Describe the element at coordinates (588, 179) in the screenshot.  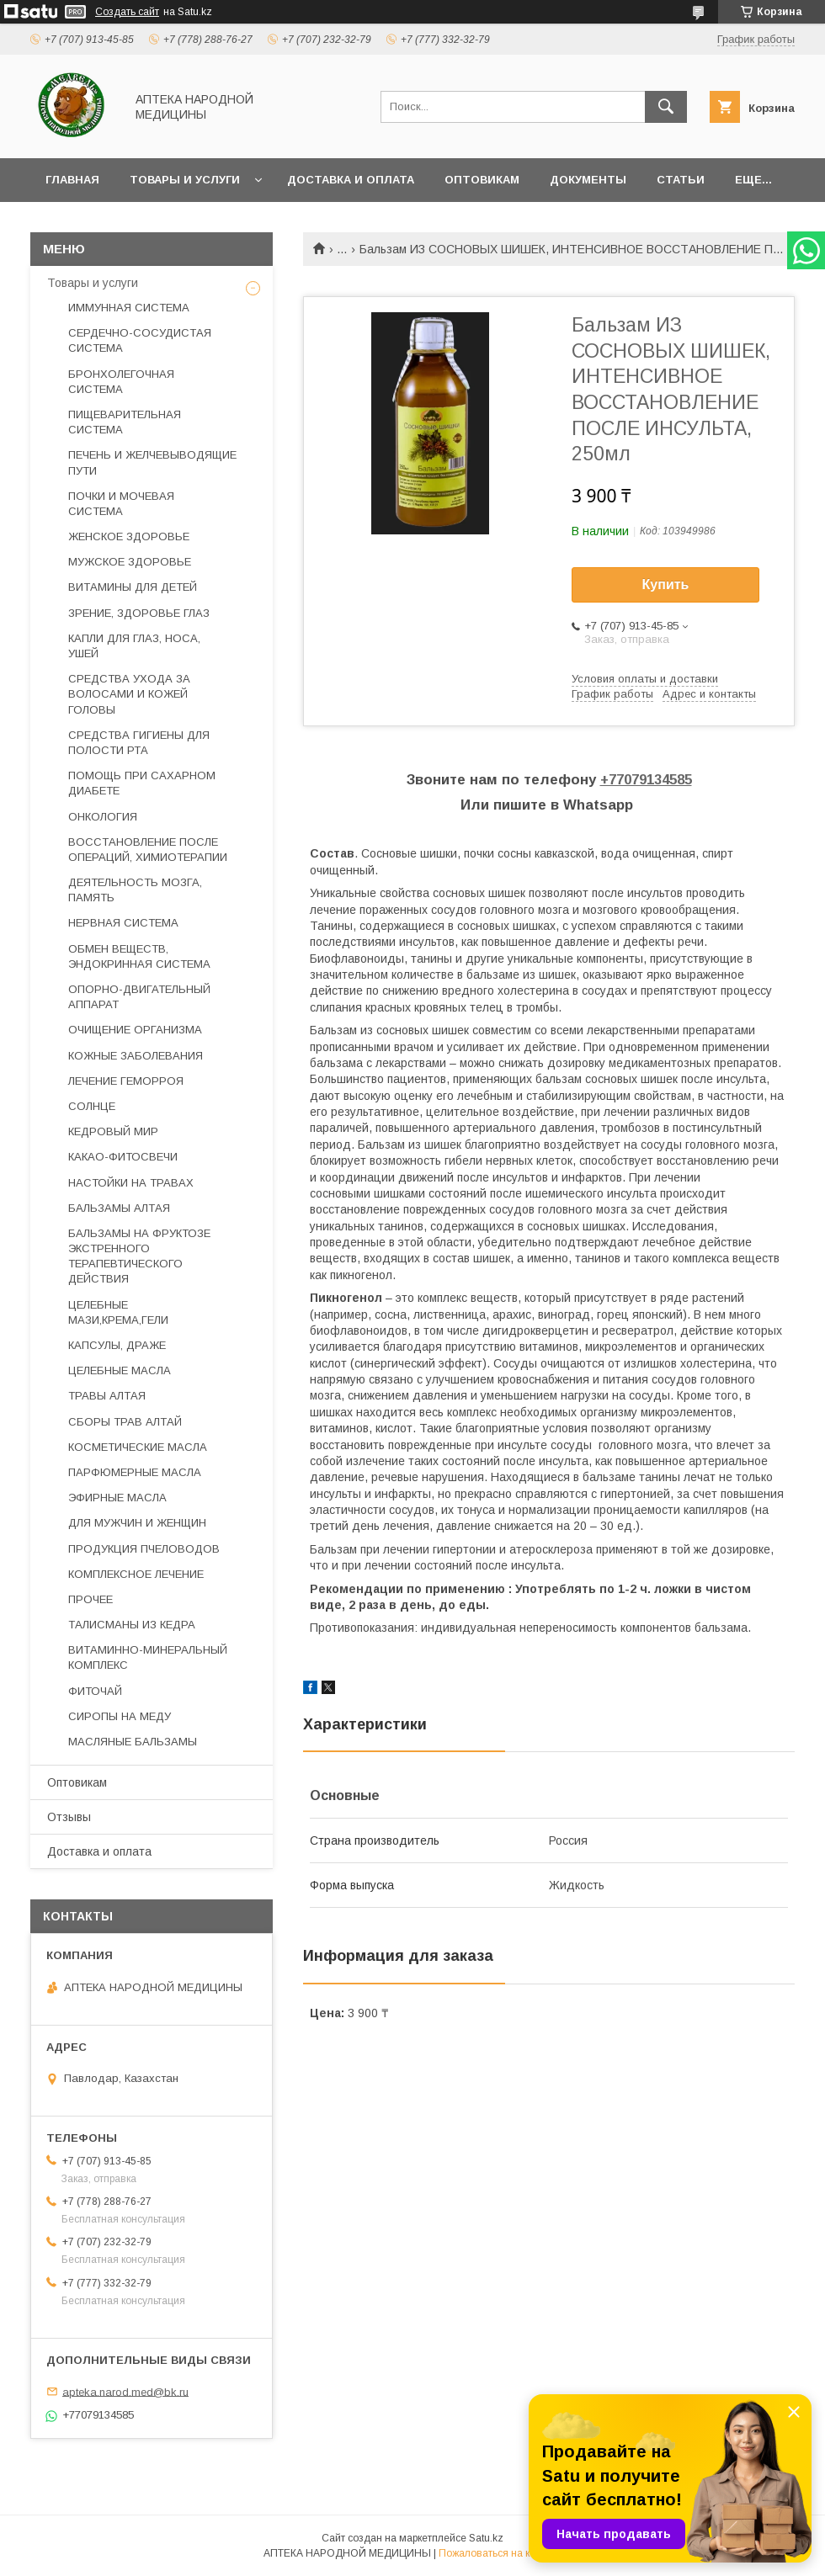
I see `Документы` at that location.